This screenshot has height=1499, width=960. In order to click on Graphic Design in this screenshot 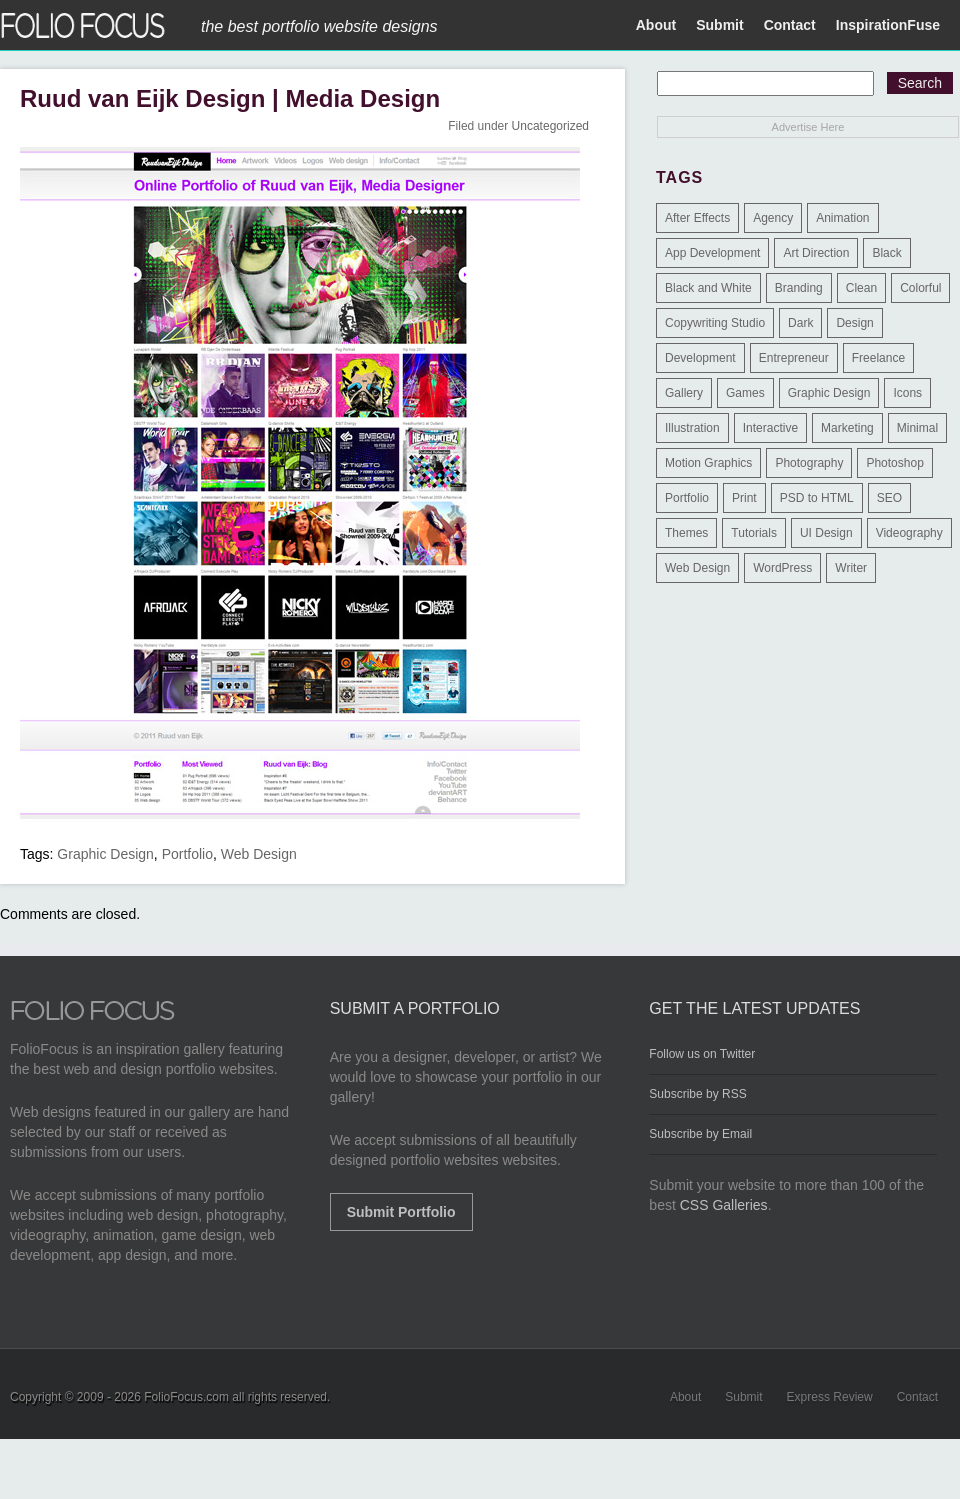, I will do `click(105, 854)`.